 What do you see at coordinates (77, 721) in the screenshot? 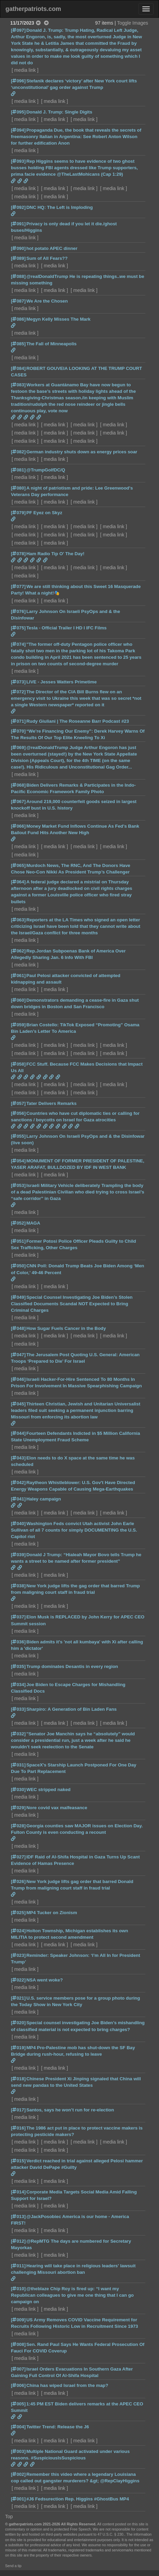
I see `Rudy Giuliani | The Roseanne Barr Podcast #23` at bounding box center [77, 721].